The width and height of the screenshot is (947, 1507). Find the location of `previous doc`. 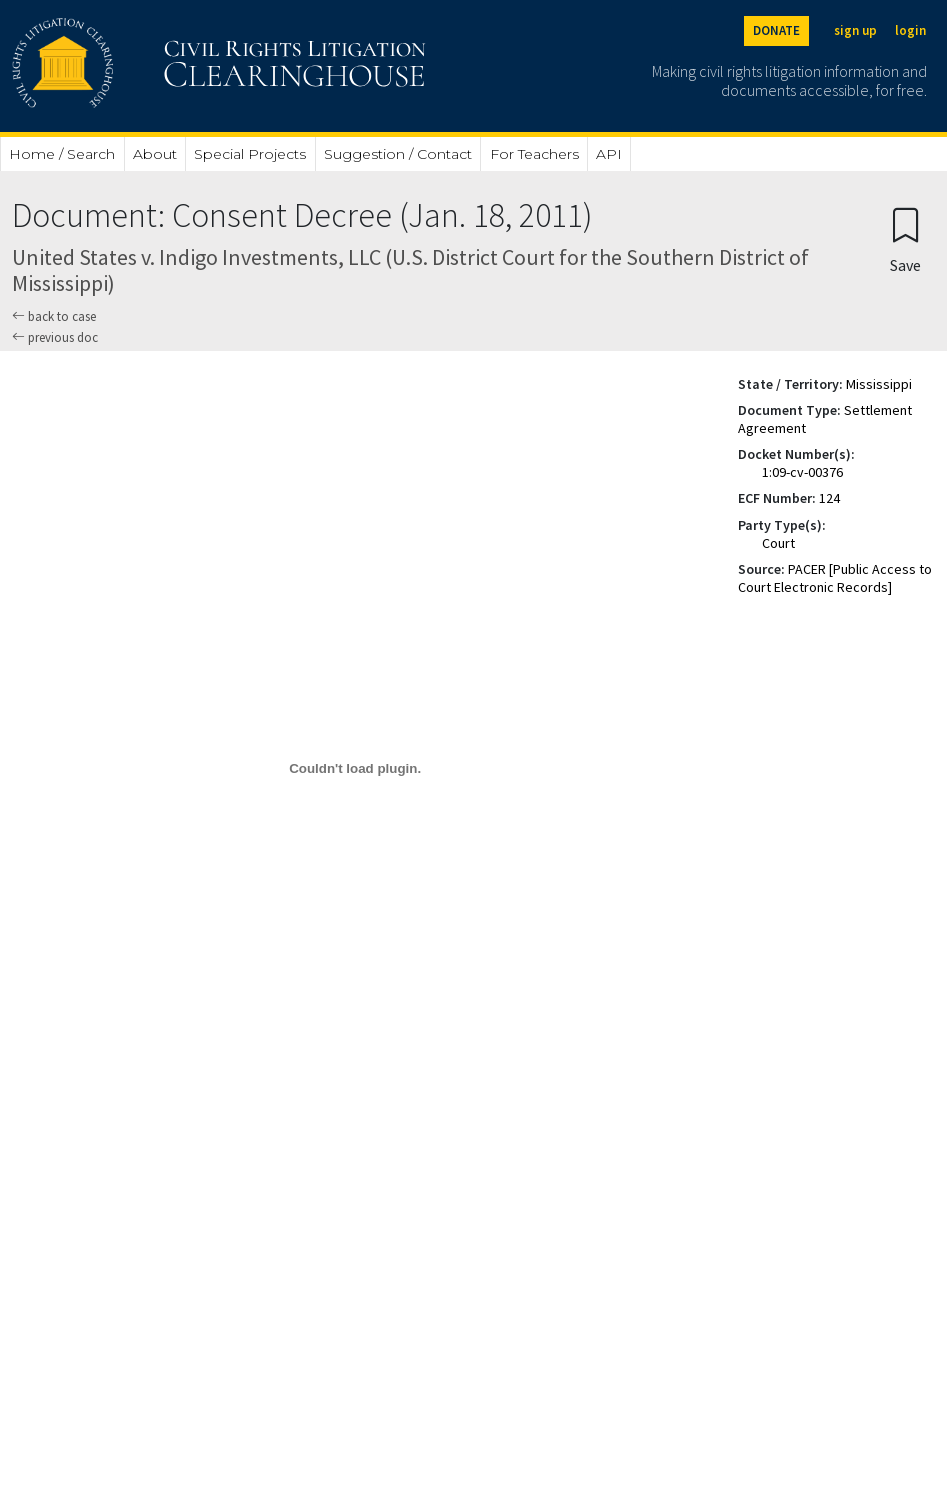

previous doc is located at coordinates (55, 337).